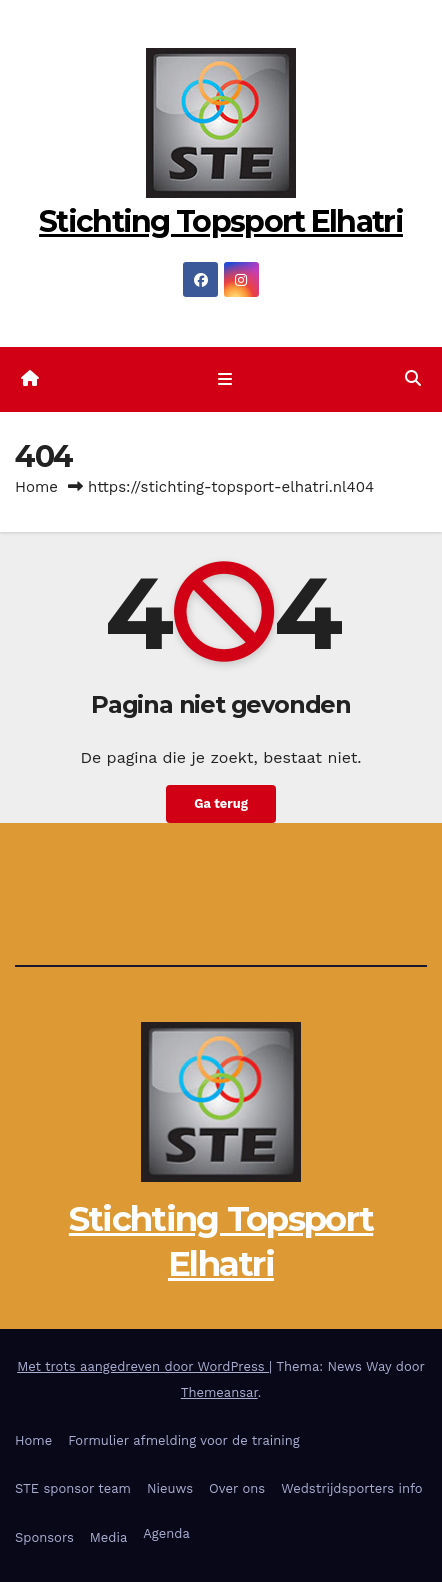 This screenshot has height=1582, width=442. I want to click on [Toggle navigatie], so click(224, 380).